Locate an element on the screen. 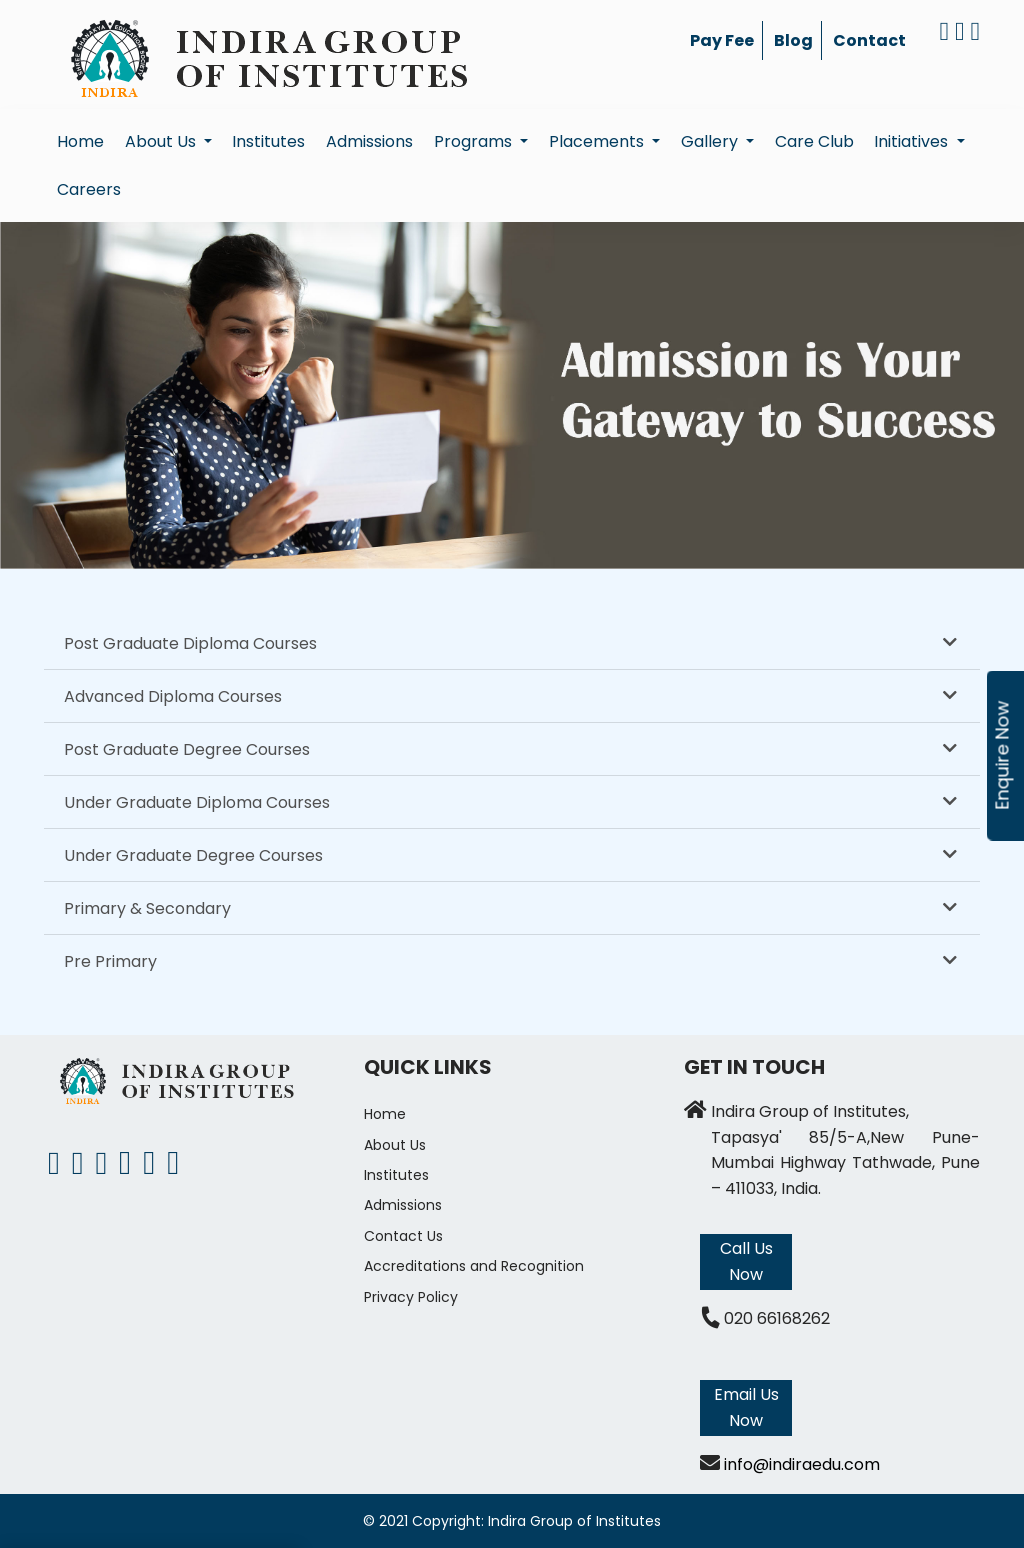 This screenshot has height=1548, width=1024. Post Graduate Degree Courses is located at coordinates (187, 749).